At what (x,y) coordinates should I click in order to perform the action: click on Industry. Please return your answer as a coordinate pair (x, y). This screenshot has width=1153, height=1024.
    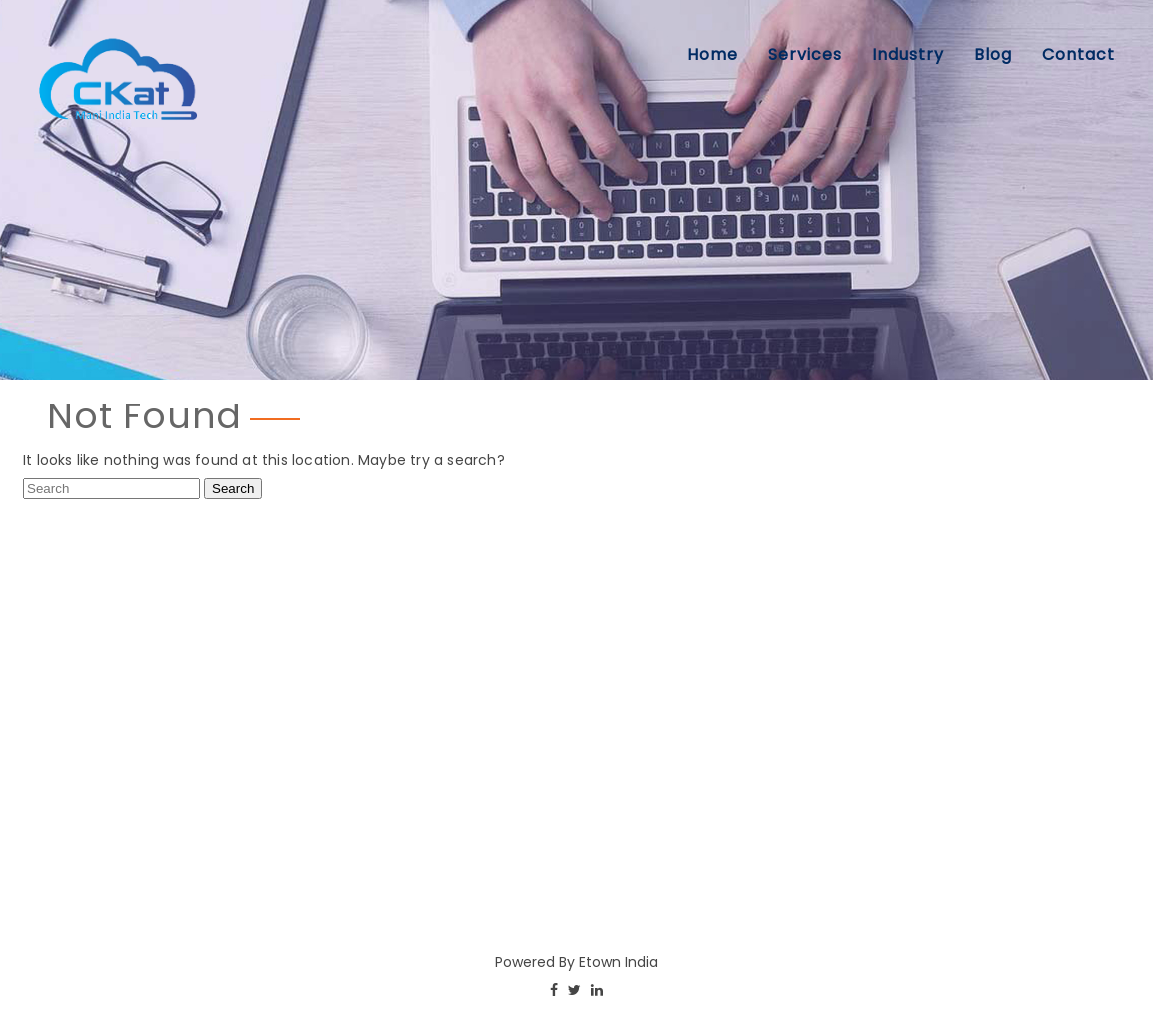
    Looking at the image, I should click on (908, 54).